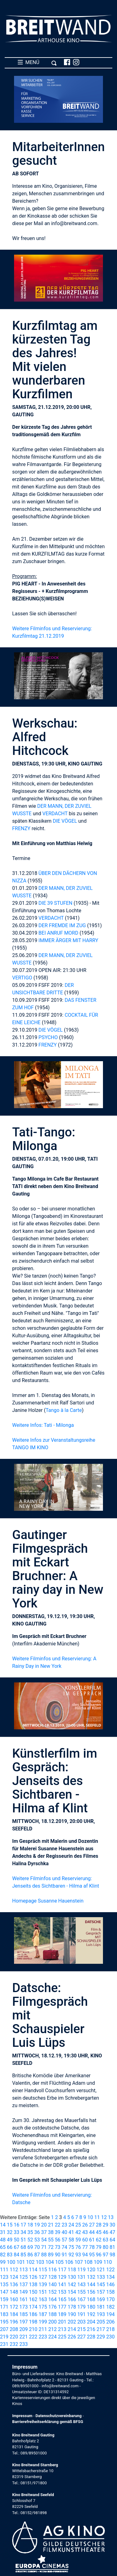 This screenshot has height=2576, width=117. I want to click on 192, so click(91, 2314).